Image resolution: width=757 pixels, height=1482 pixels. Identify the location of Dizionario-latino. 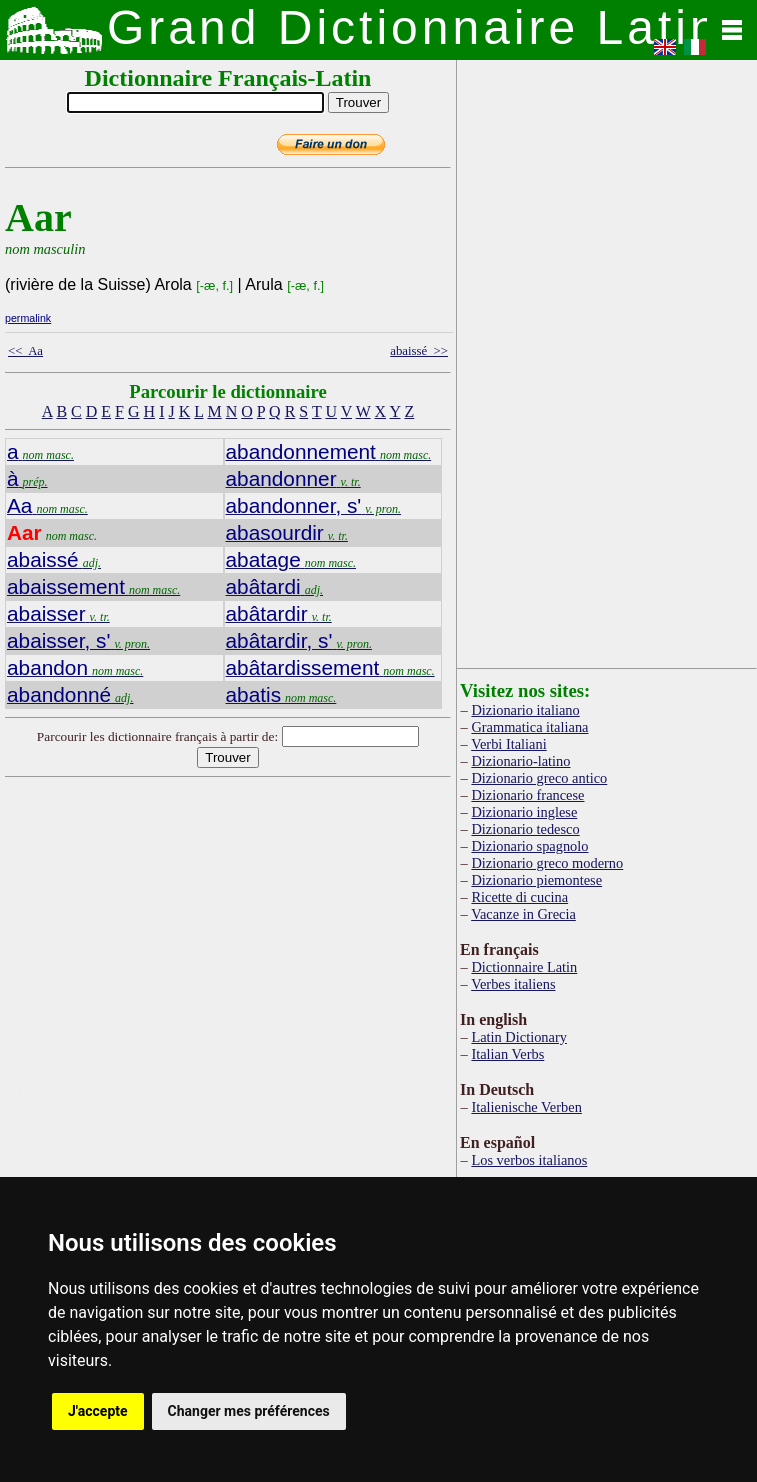
(520, 761).